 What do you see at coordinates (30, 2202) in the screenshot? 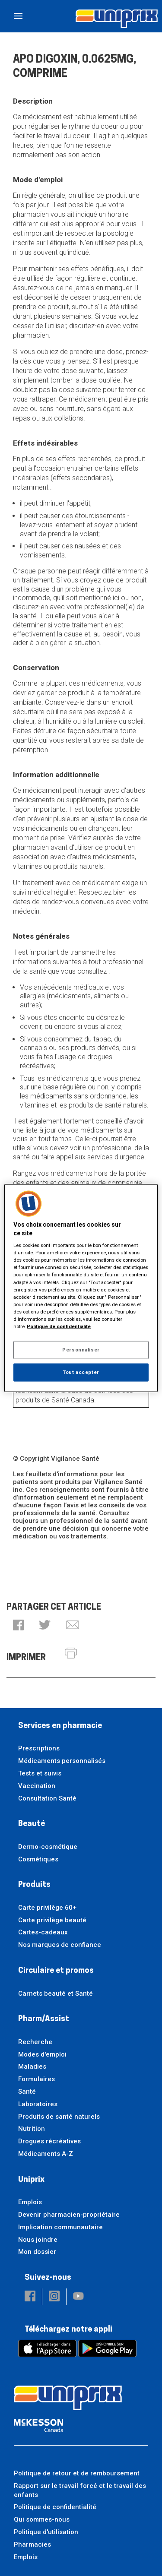
I see `Emplois` at bounding box center [30, 2202].